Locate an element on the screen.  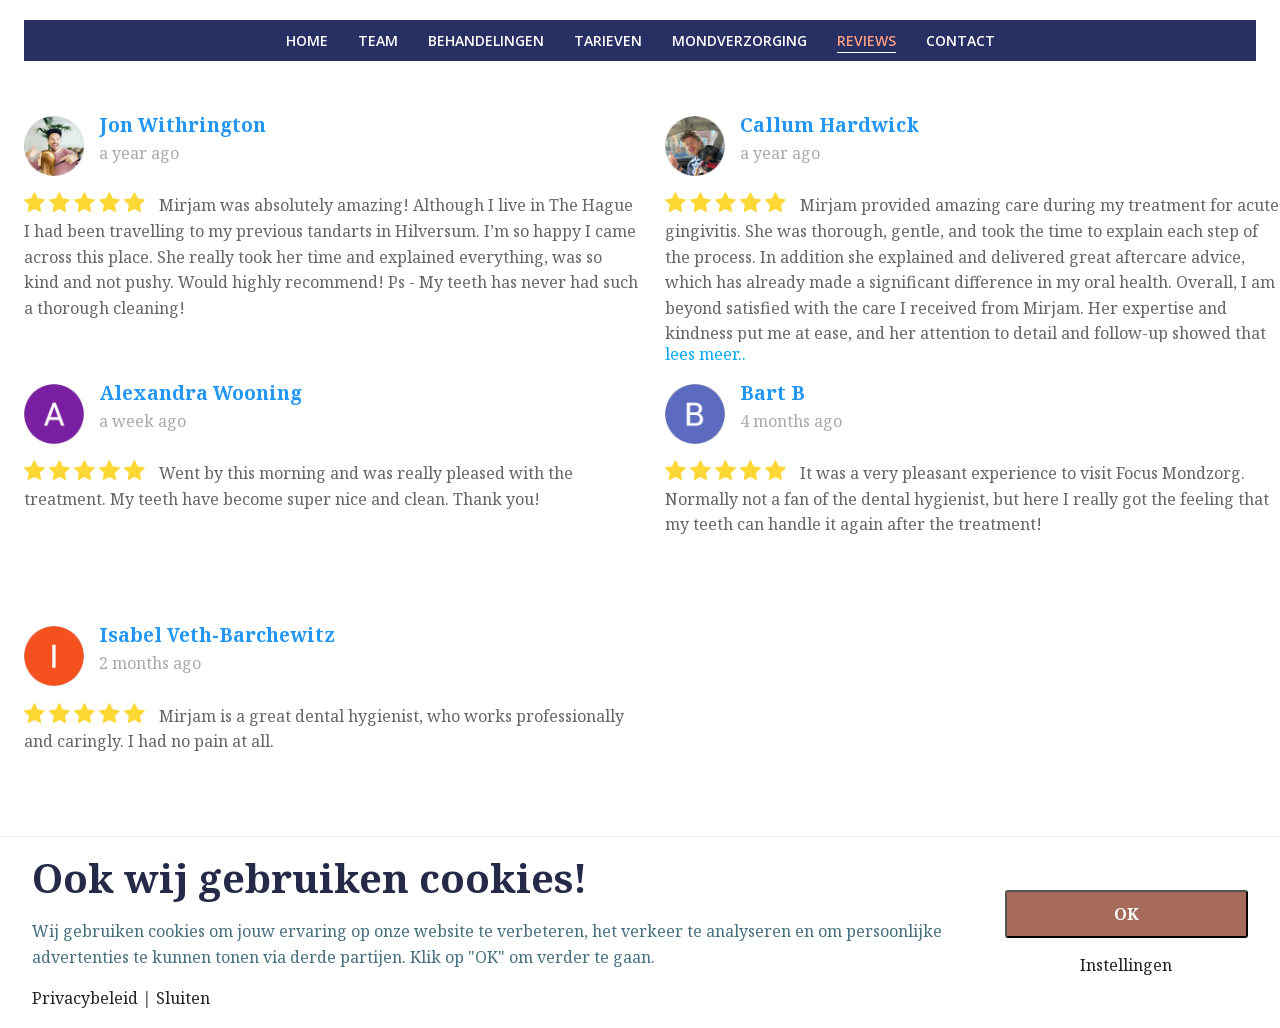
Instellingen is located at coordinates (1126, 965).